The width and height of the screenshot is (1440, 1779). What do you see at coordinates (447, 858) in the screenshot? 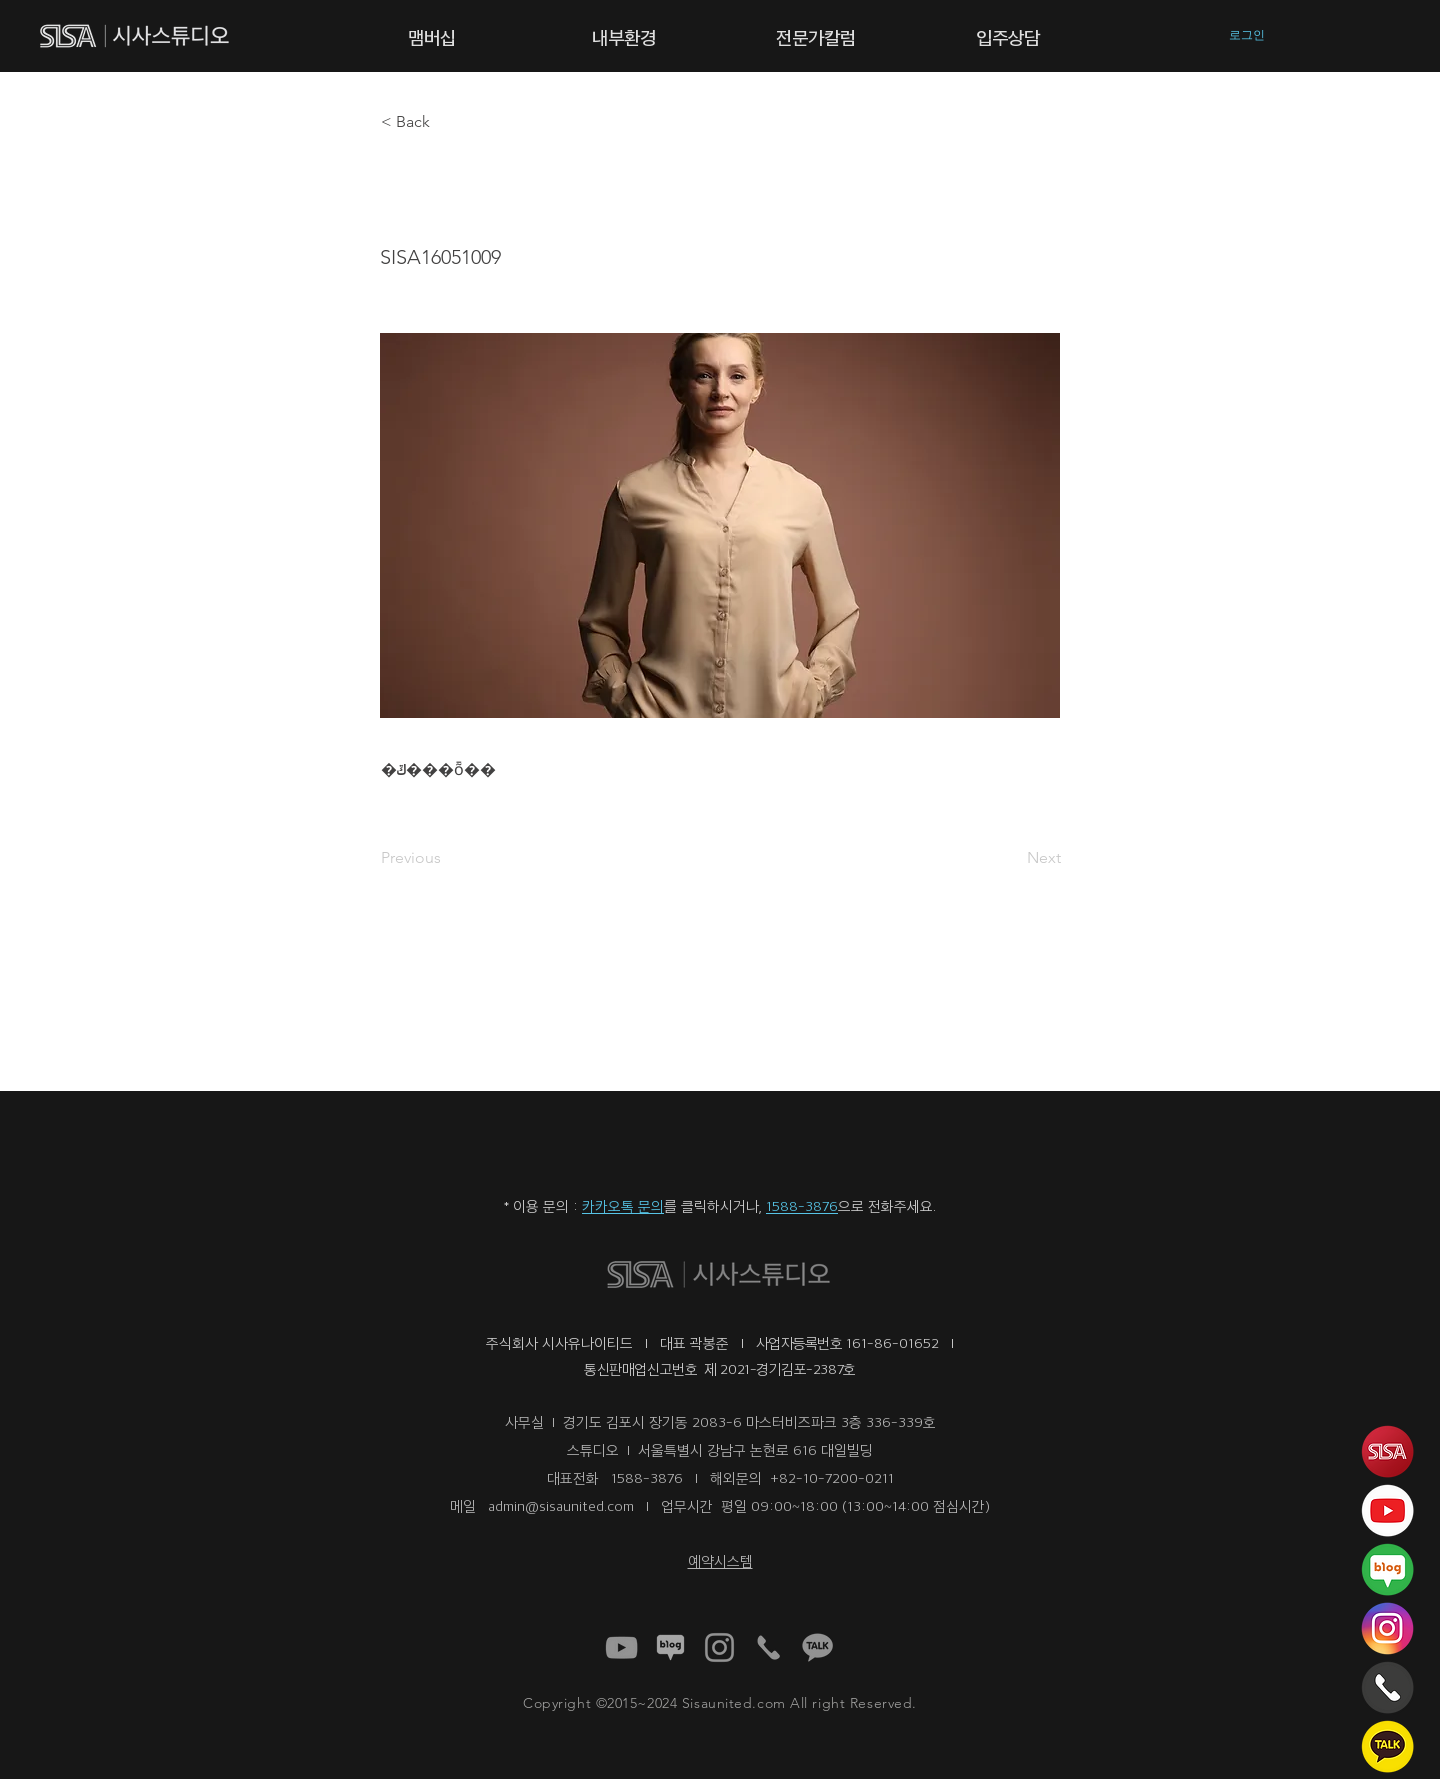
I see `[Previous]` at bounding box center [447, 858].